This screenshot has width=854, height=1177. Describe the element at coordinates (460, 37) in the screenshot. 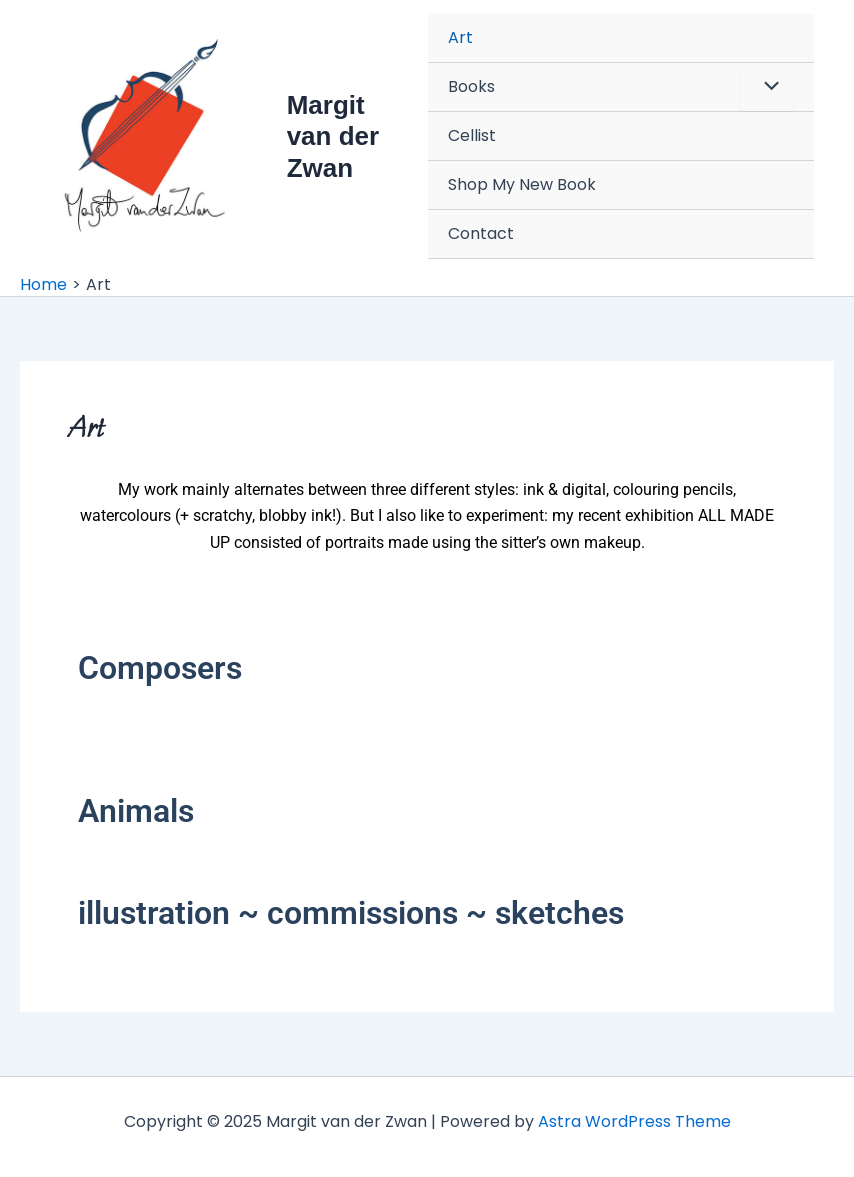

I see `Art` at that location.